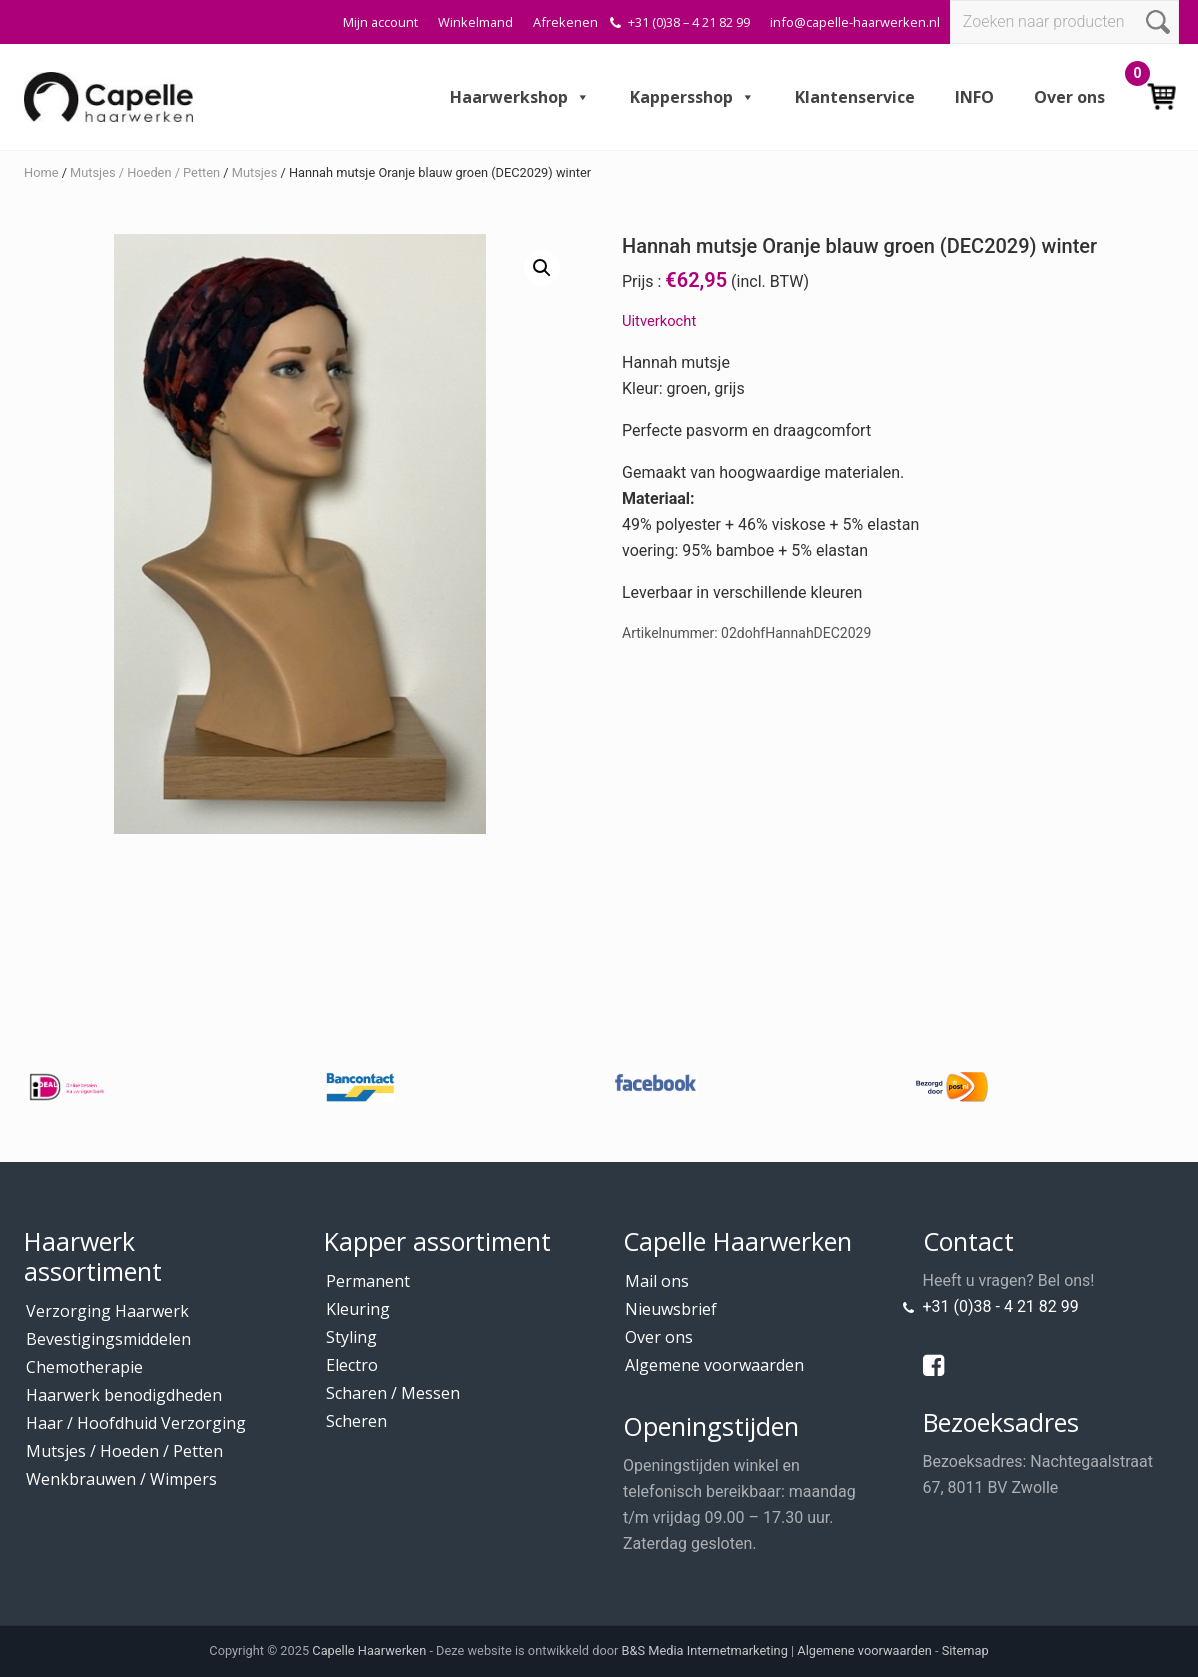 The width and height of the screenshot is (1198, 1677). Describe the element at coordinates (671, 1309) in the screenshot. I see `Nieuwsbrief` at that location.